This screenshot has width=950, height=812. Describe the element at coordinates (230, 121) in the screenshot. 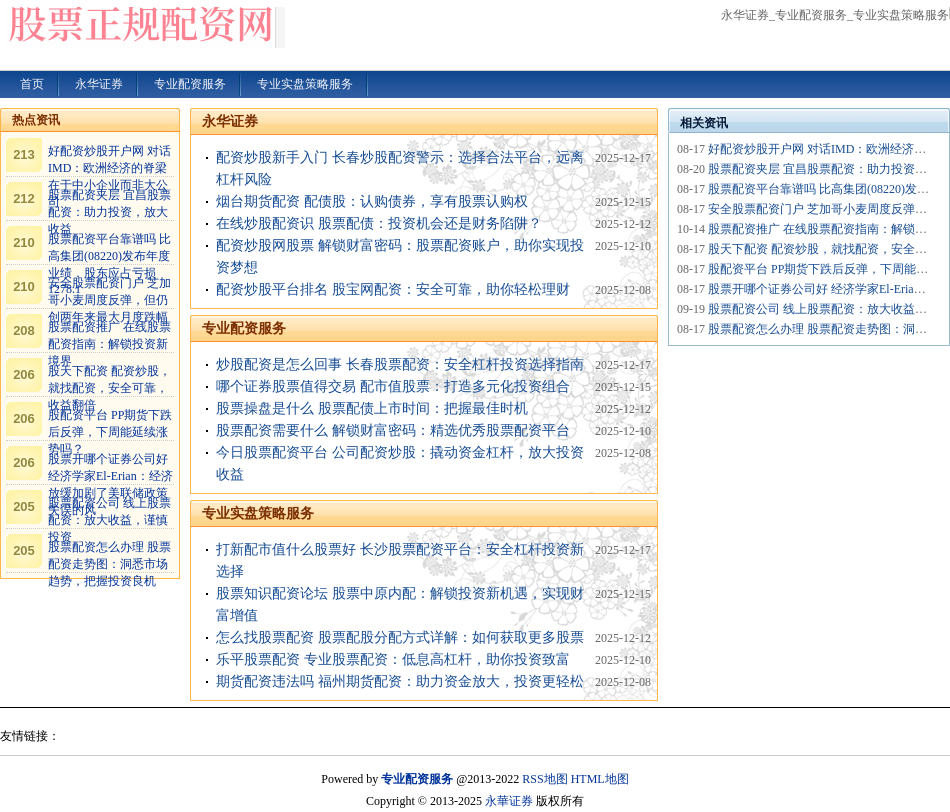

I see `永华证券` at that location.